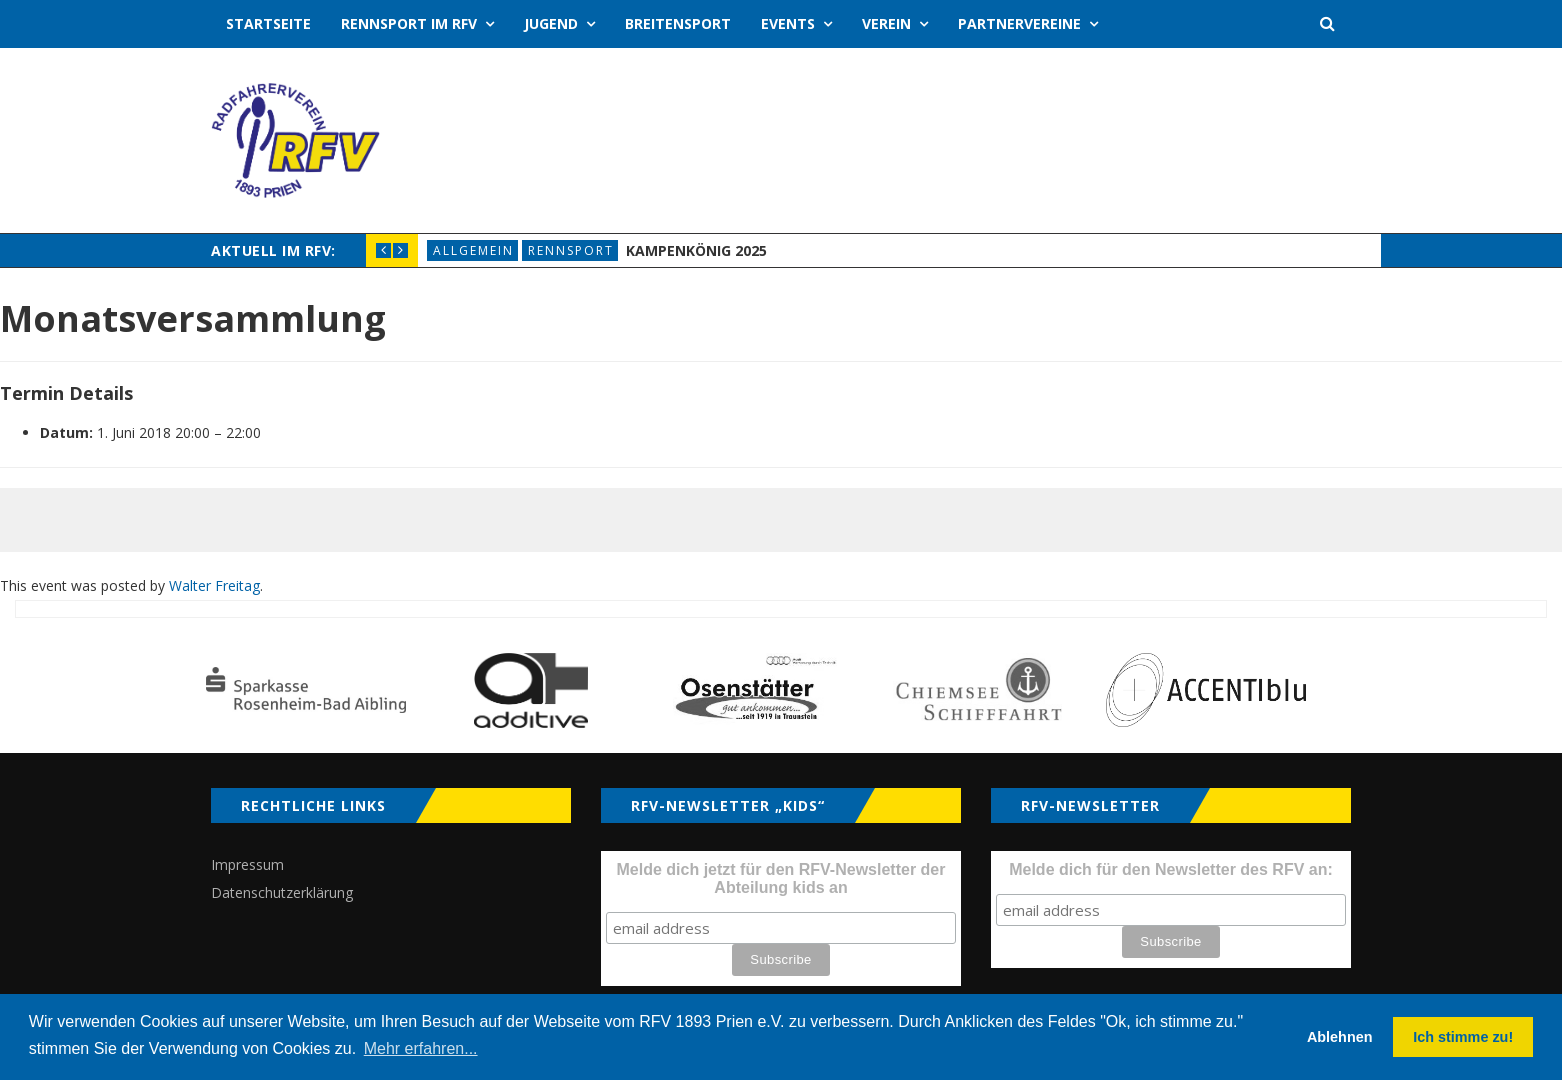 This screenshot has height=1080, width=1562. I want to click on Melde dich für den Newsletter des RFV an:, so click(1171, 869).